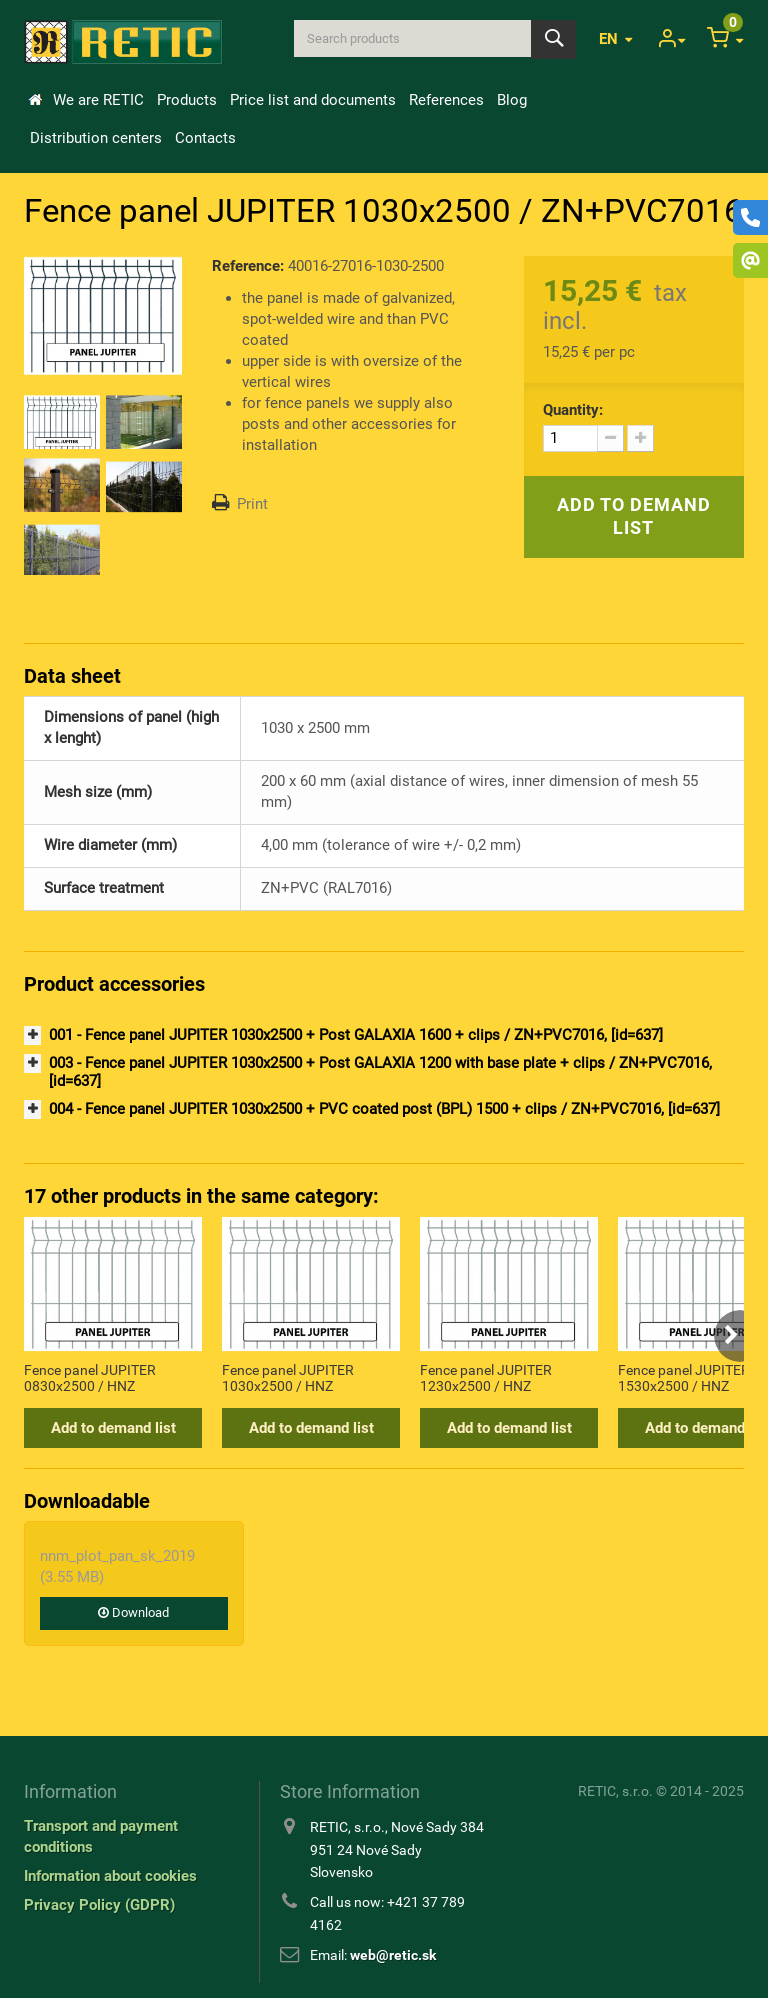  I want to click on Fence panel JUPITER 1230x2500 / HNZ, so click(486, 1378).